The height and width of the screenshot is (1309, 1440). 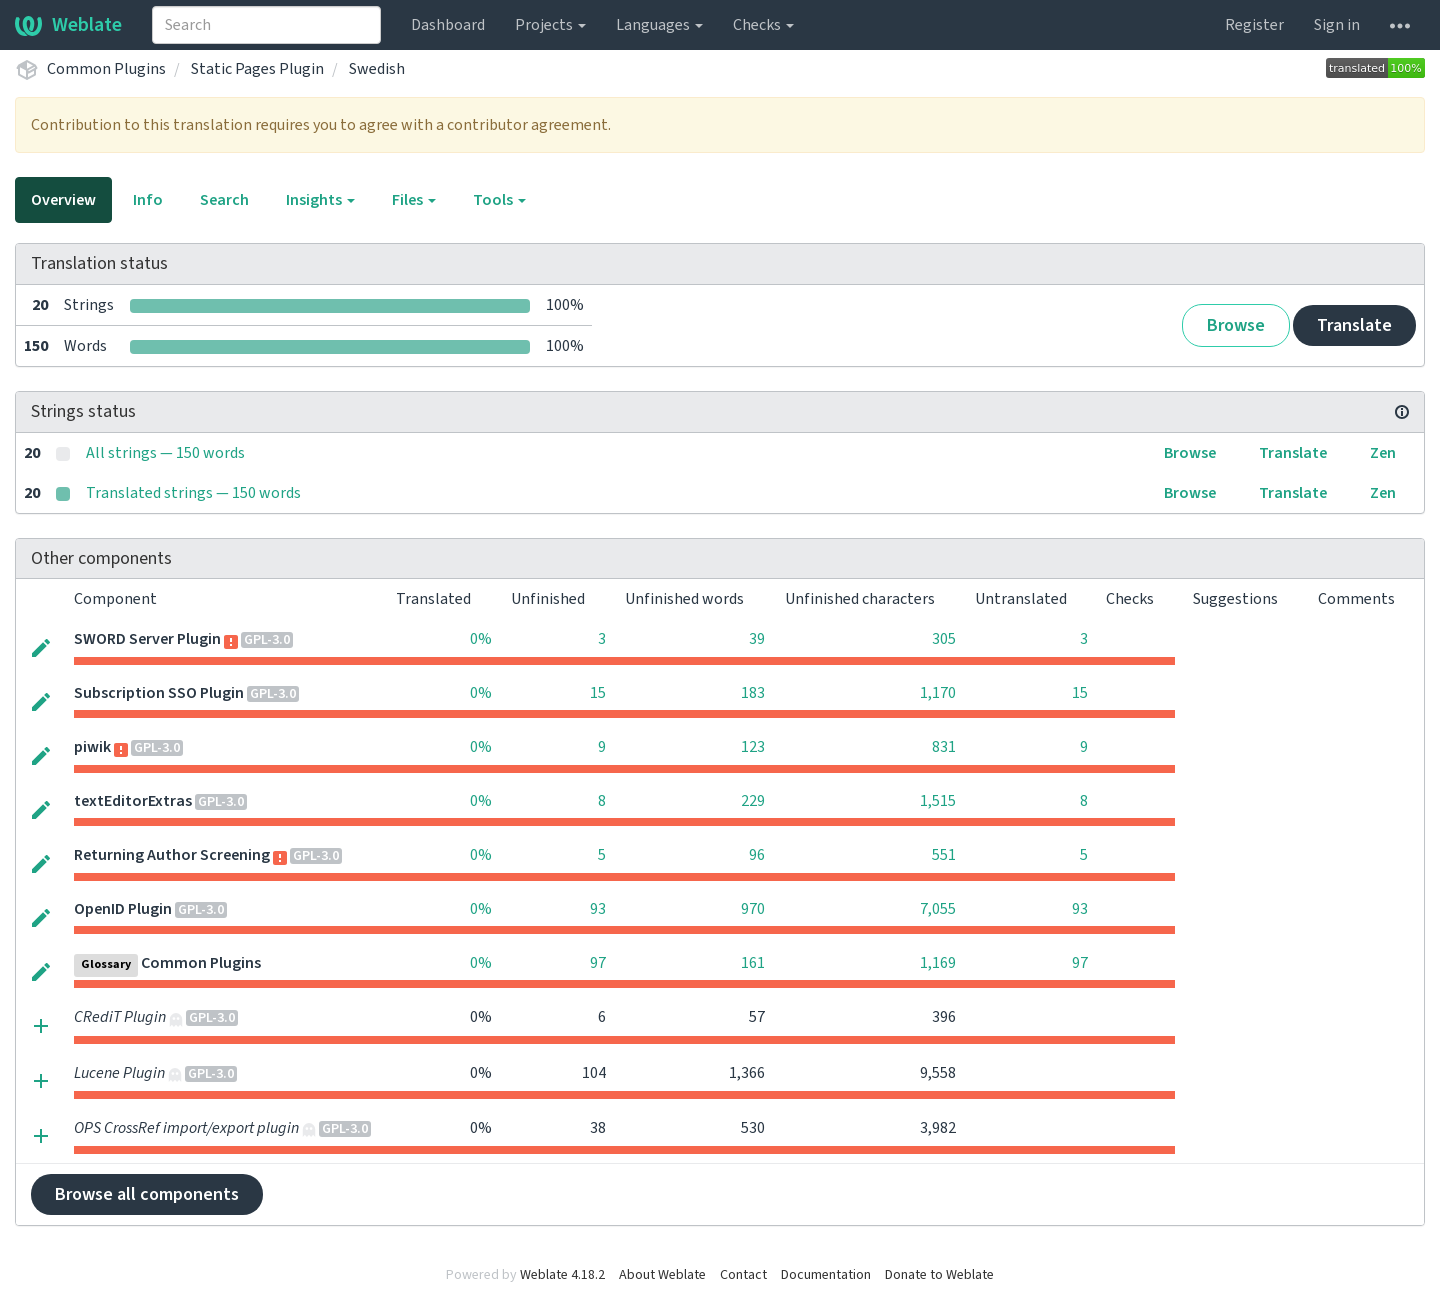 What do you see at coordinates (148, 200) in the screenshot?
I see `Info` at bounding box center [148, 200].